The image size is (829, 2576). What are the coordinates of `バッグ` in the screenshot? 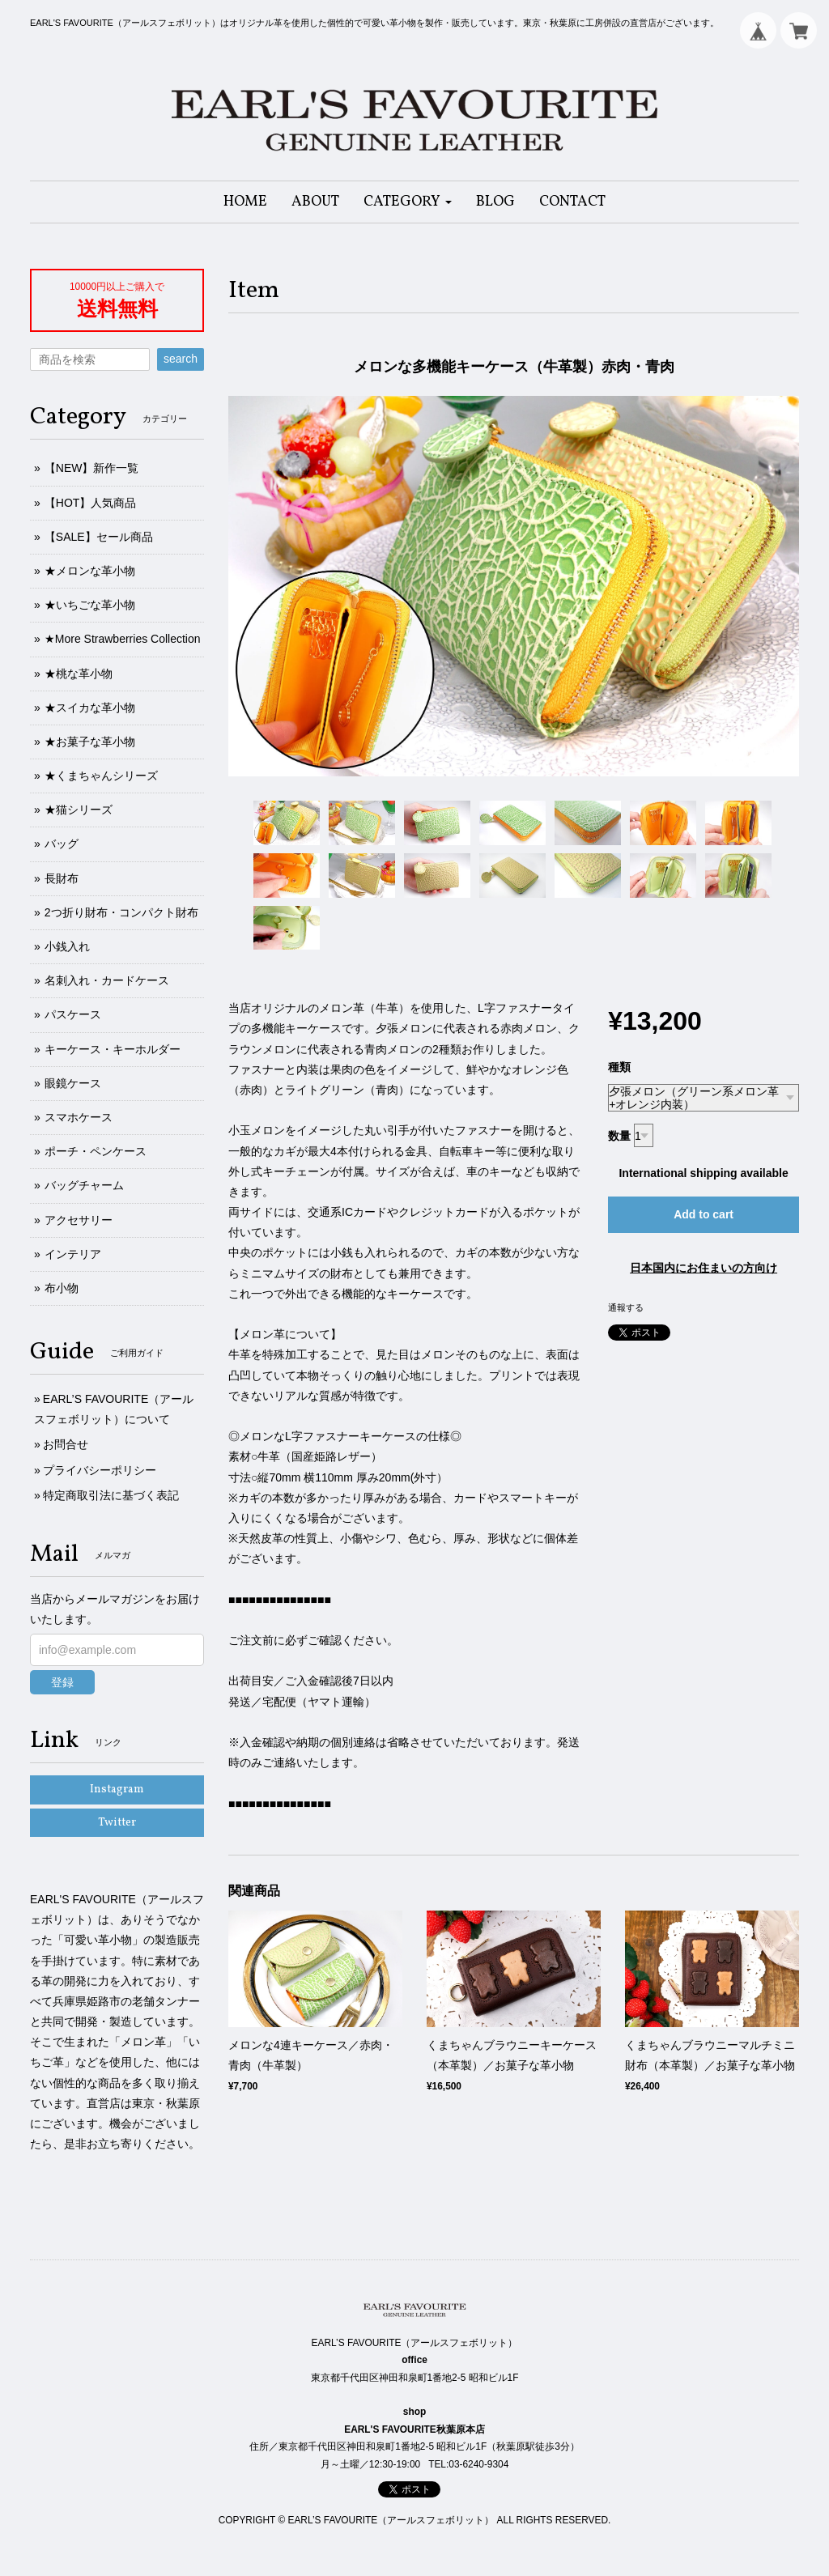 It's located at (62, 843).